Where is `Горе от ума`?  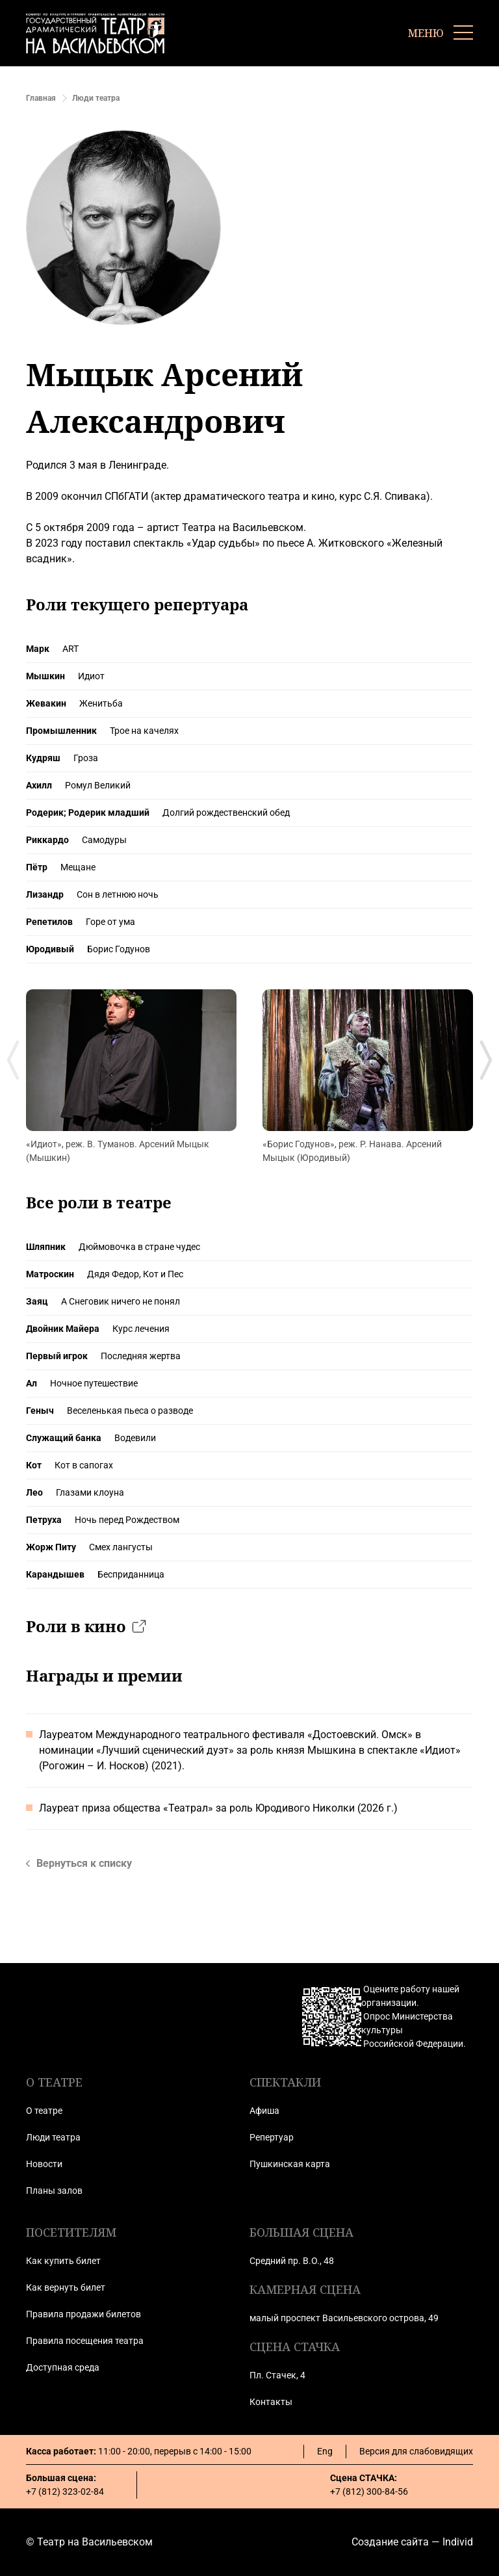 Горе от ума is located at coordinates (110, 922).